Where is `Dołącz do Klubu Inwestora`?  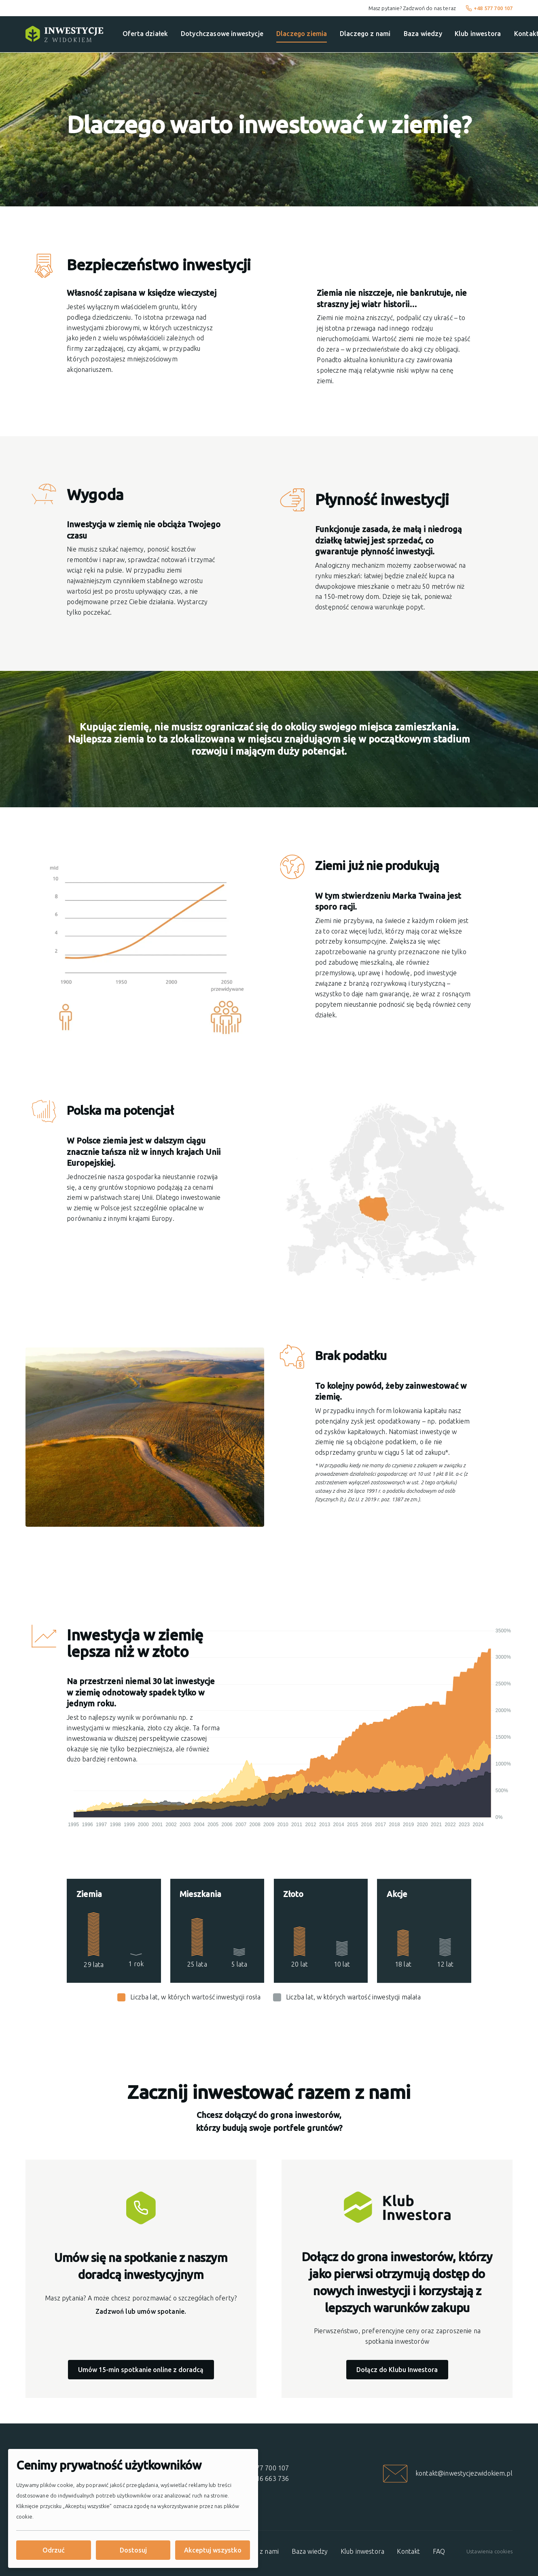 Dołącz do Klubu Inwestora is located at coordinates (397, 2370).